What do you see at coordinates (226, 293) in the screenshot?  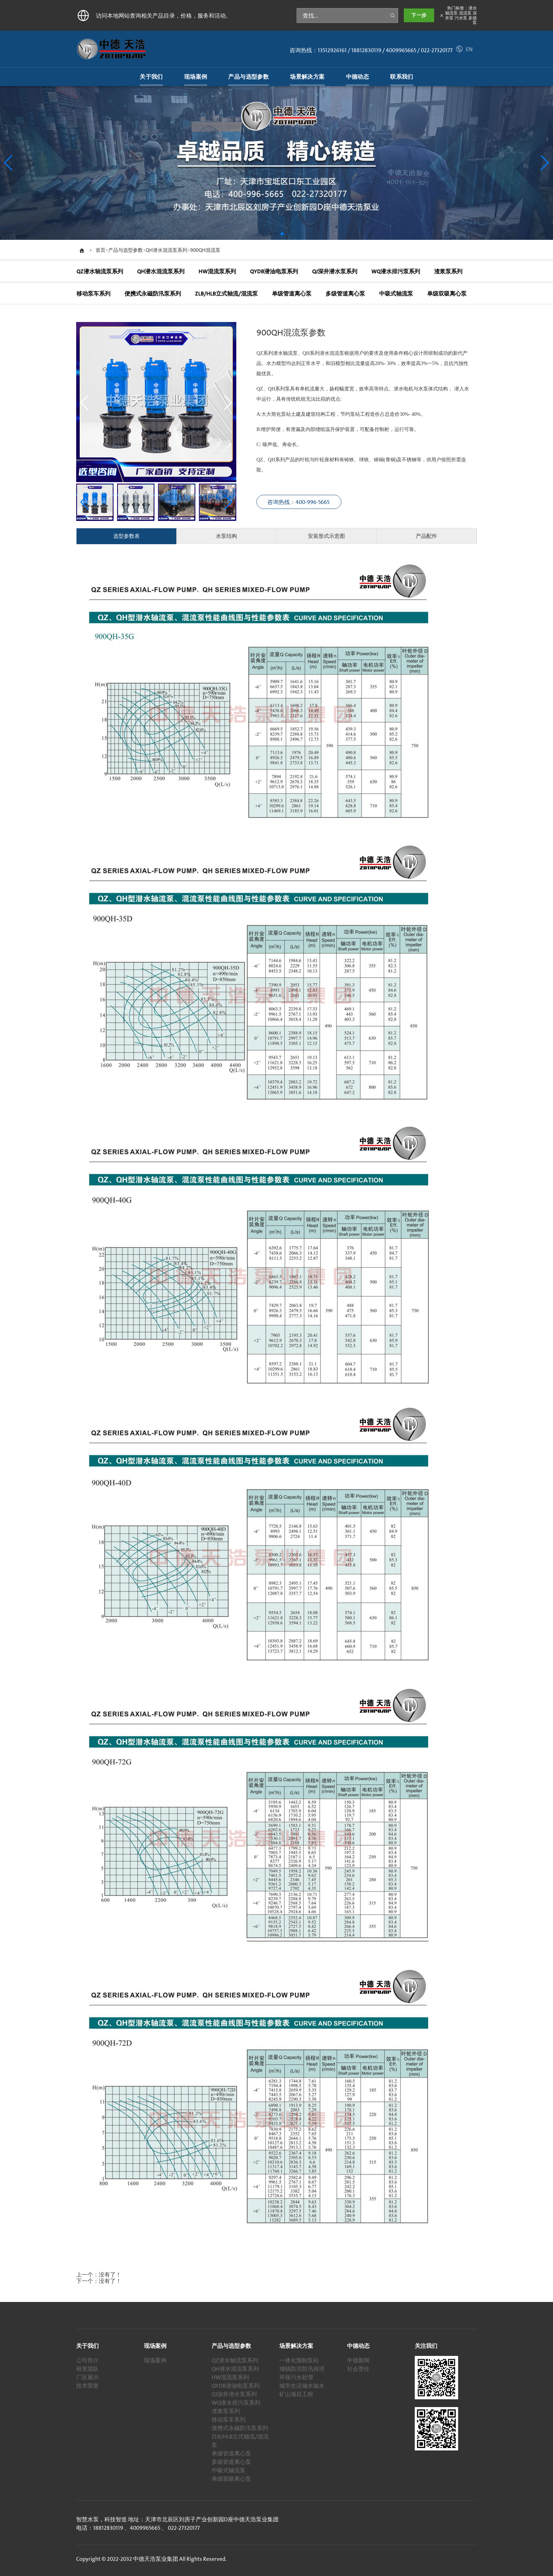 I see `ZLB/HLB立式轴流/混流泵 [tab]` at bounding box center [226, 293].